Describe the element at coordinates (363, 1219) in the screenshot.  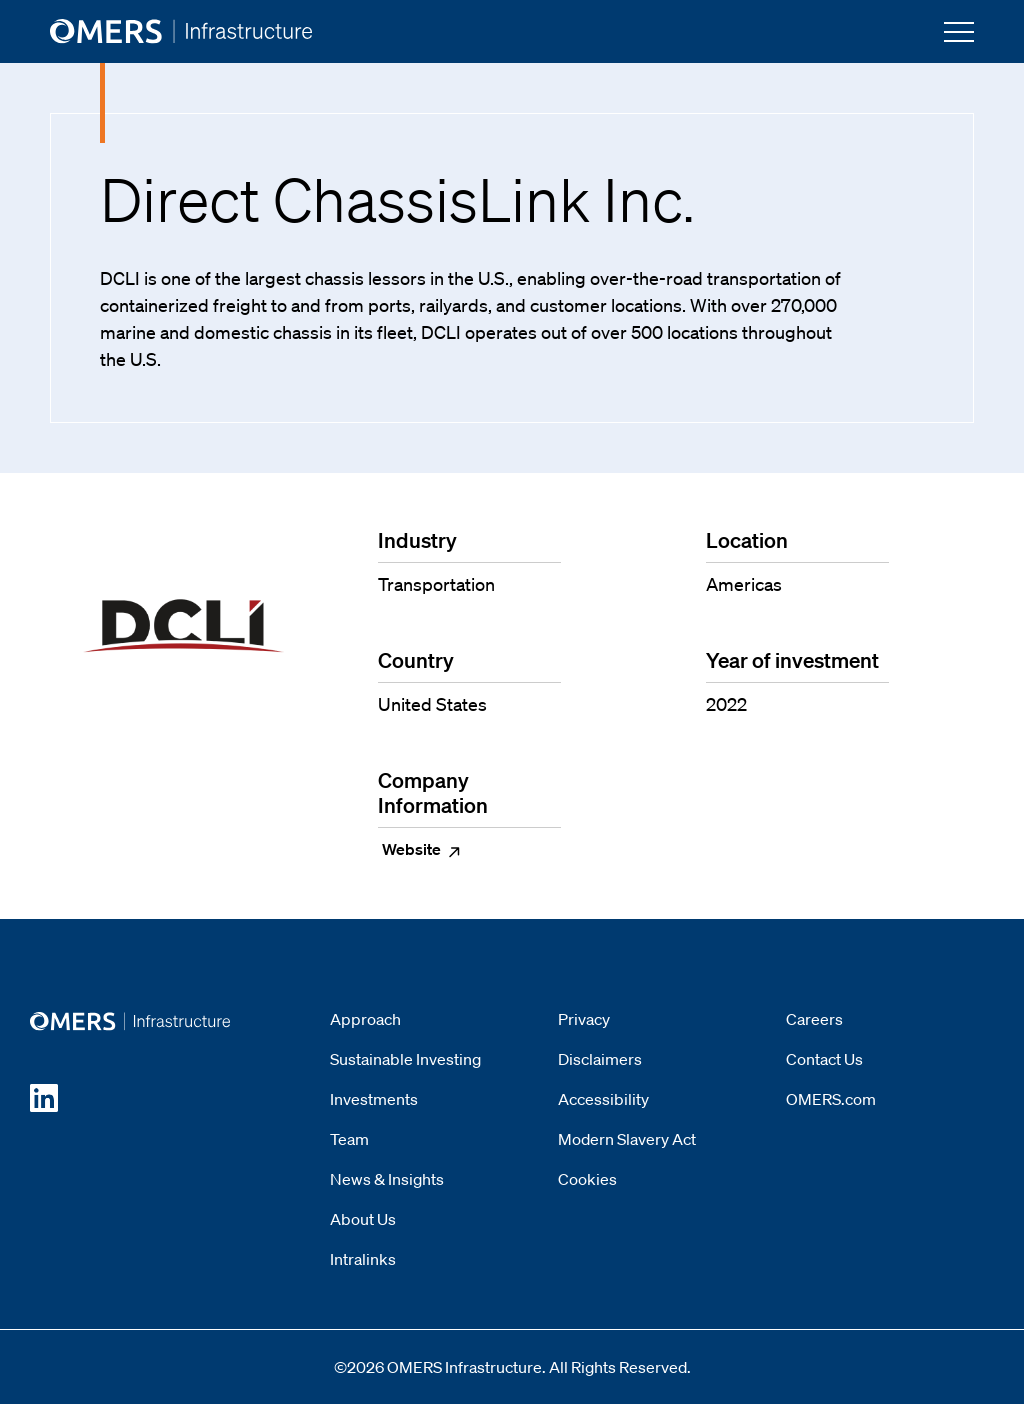
I see `About Us` at that location.